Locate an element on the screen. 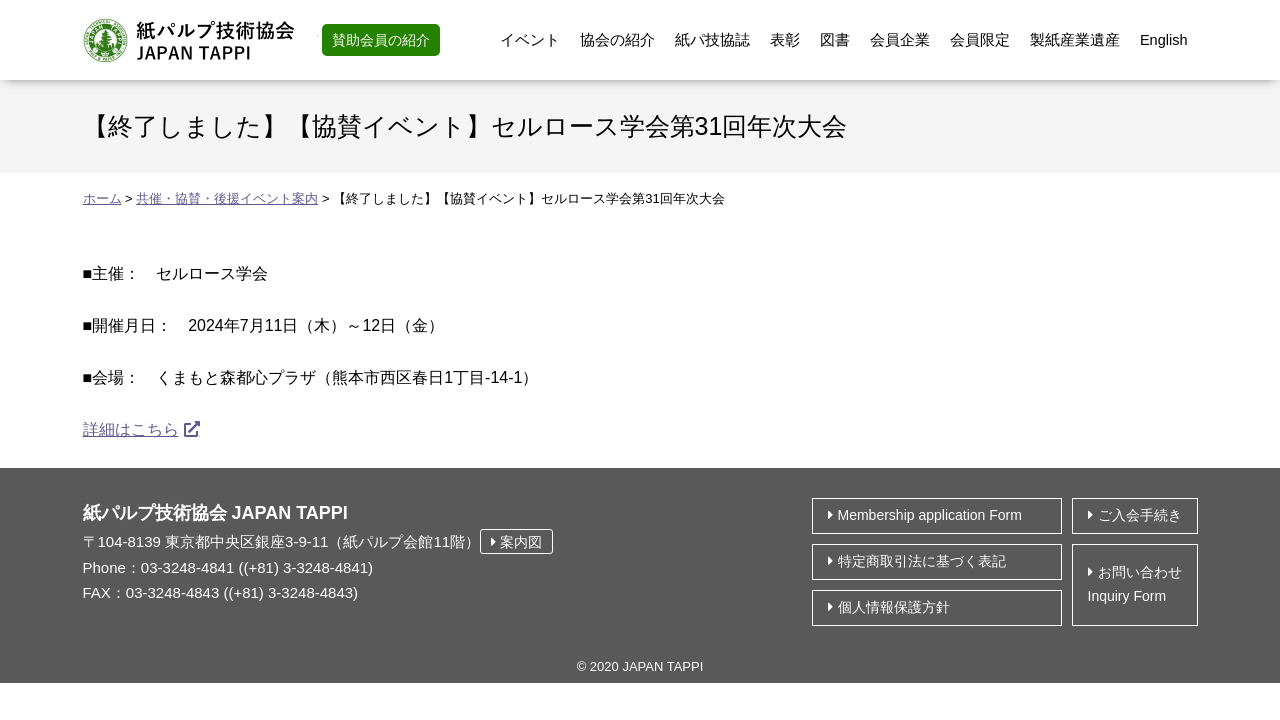  紙パルプ技術協会 is located at coordinates (200, 40).